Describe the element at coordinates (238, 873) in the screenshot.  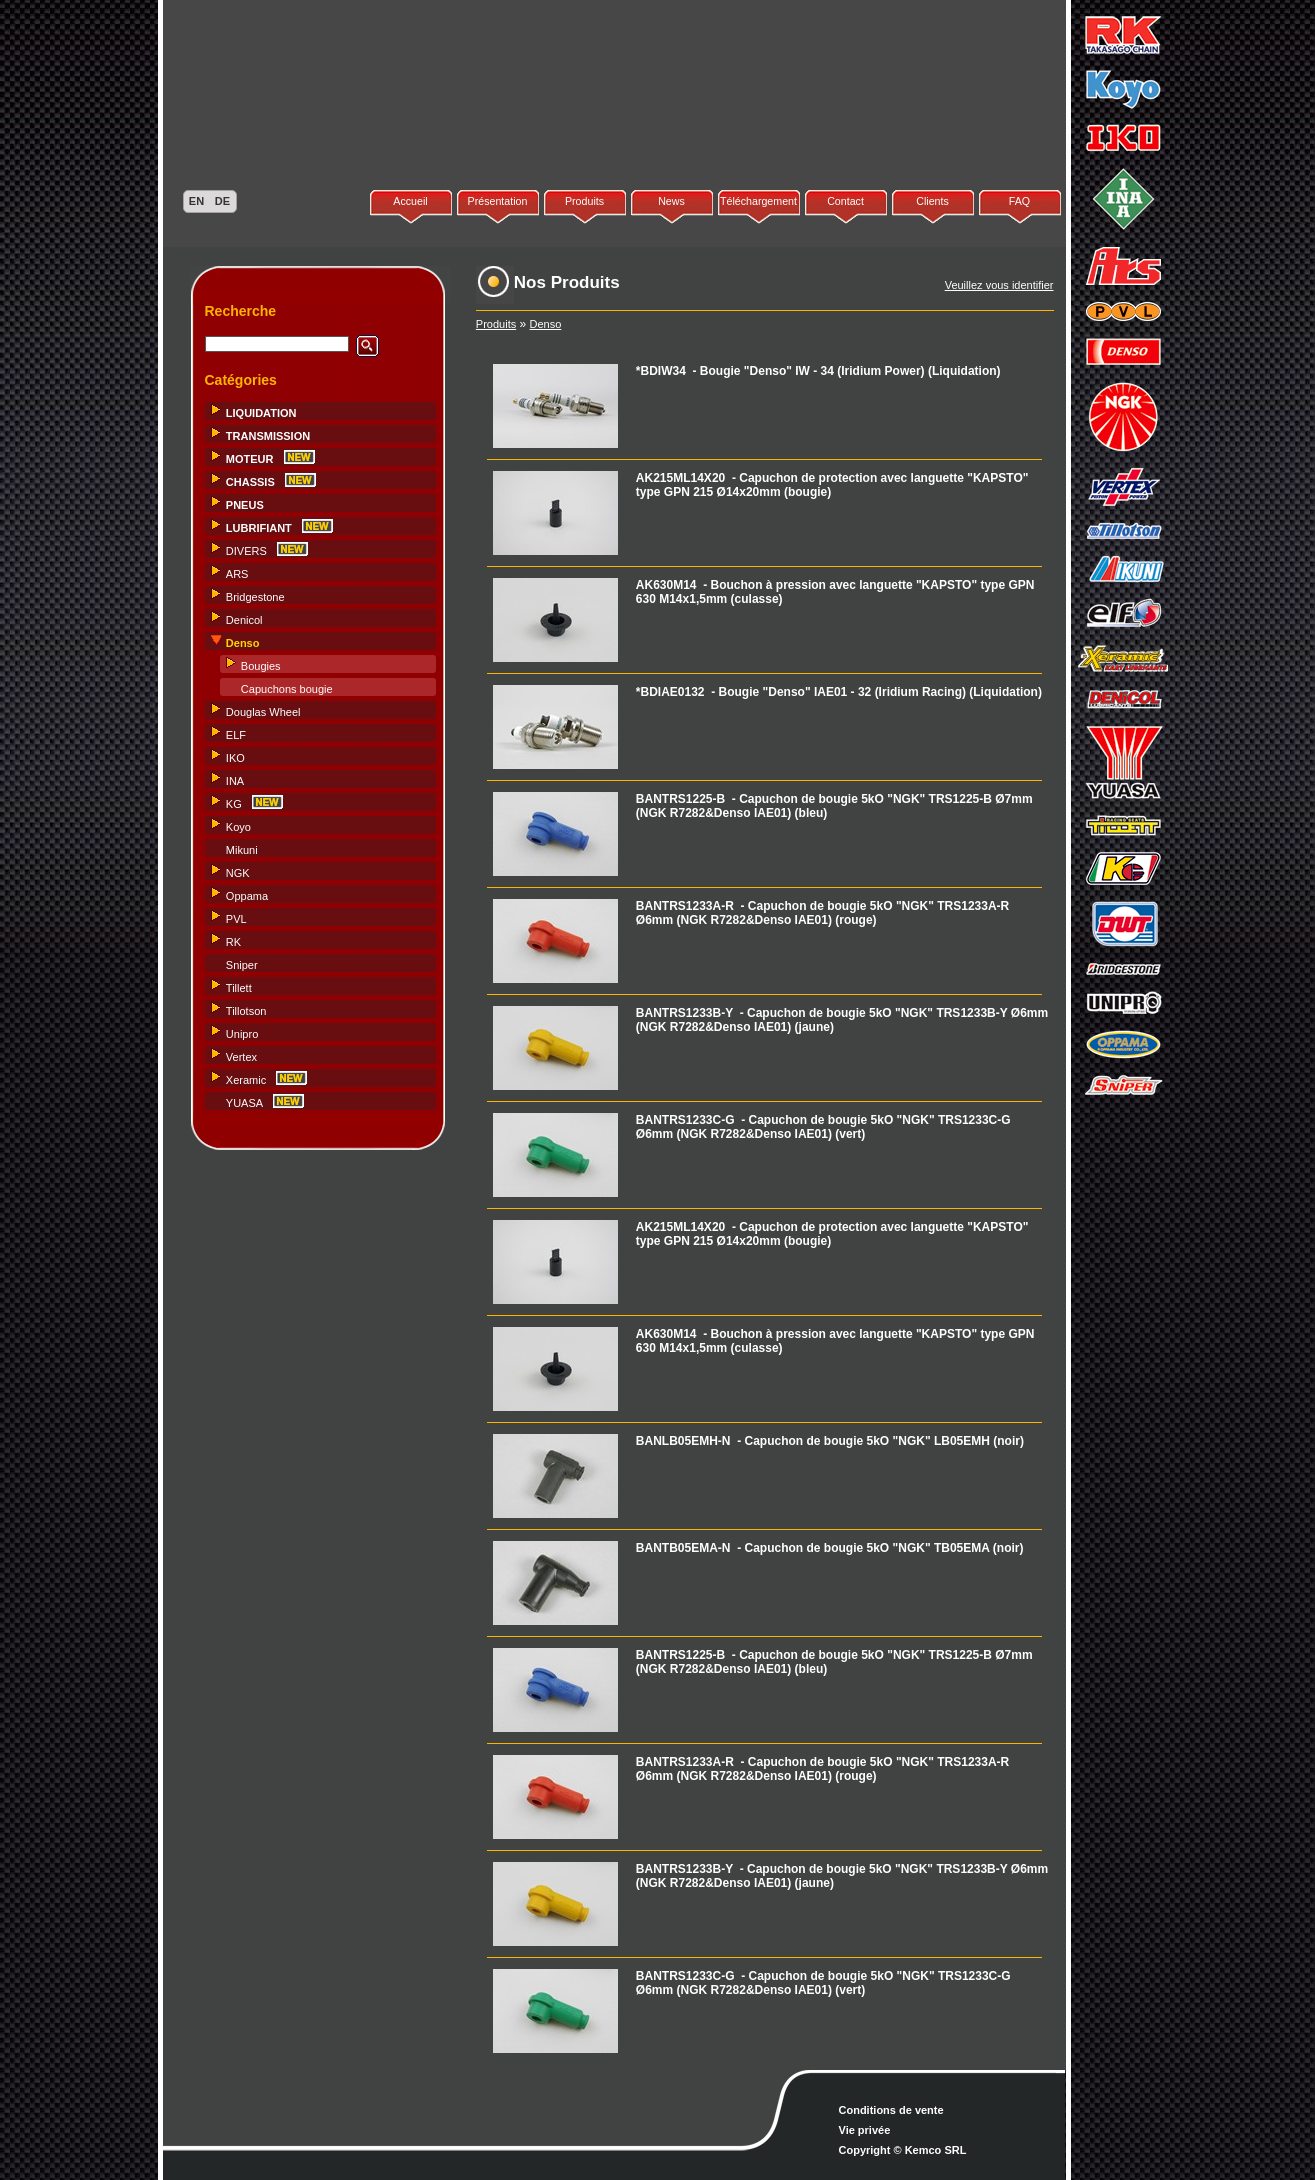
I see `NGK` at that location.